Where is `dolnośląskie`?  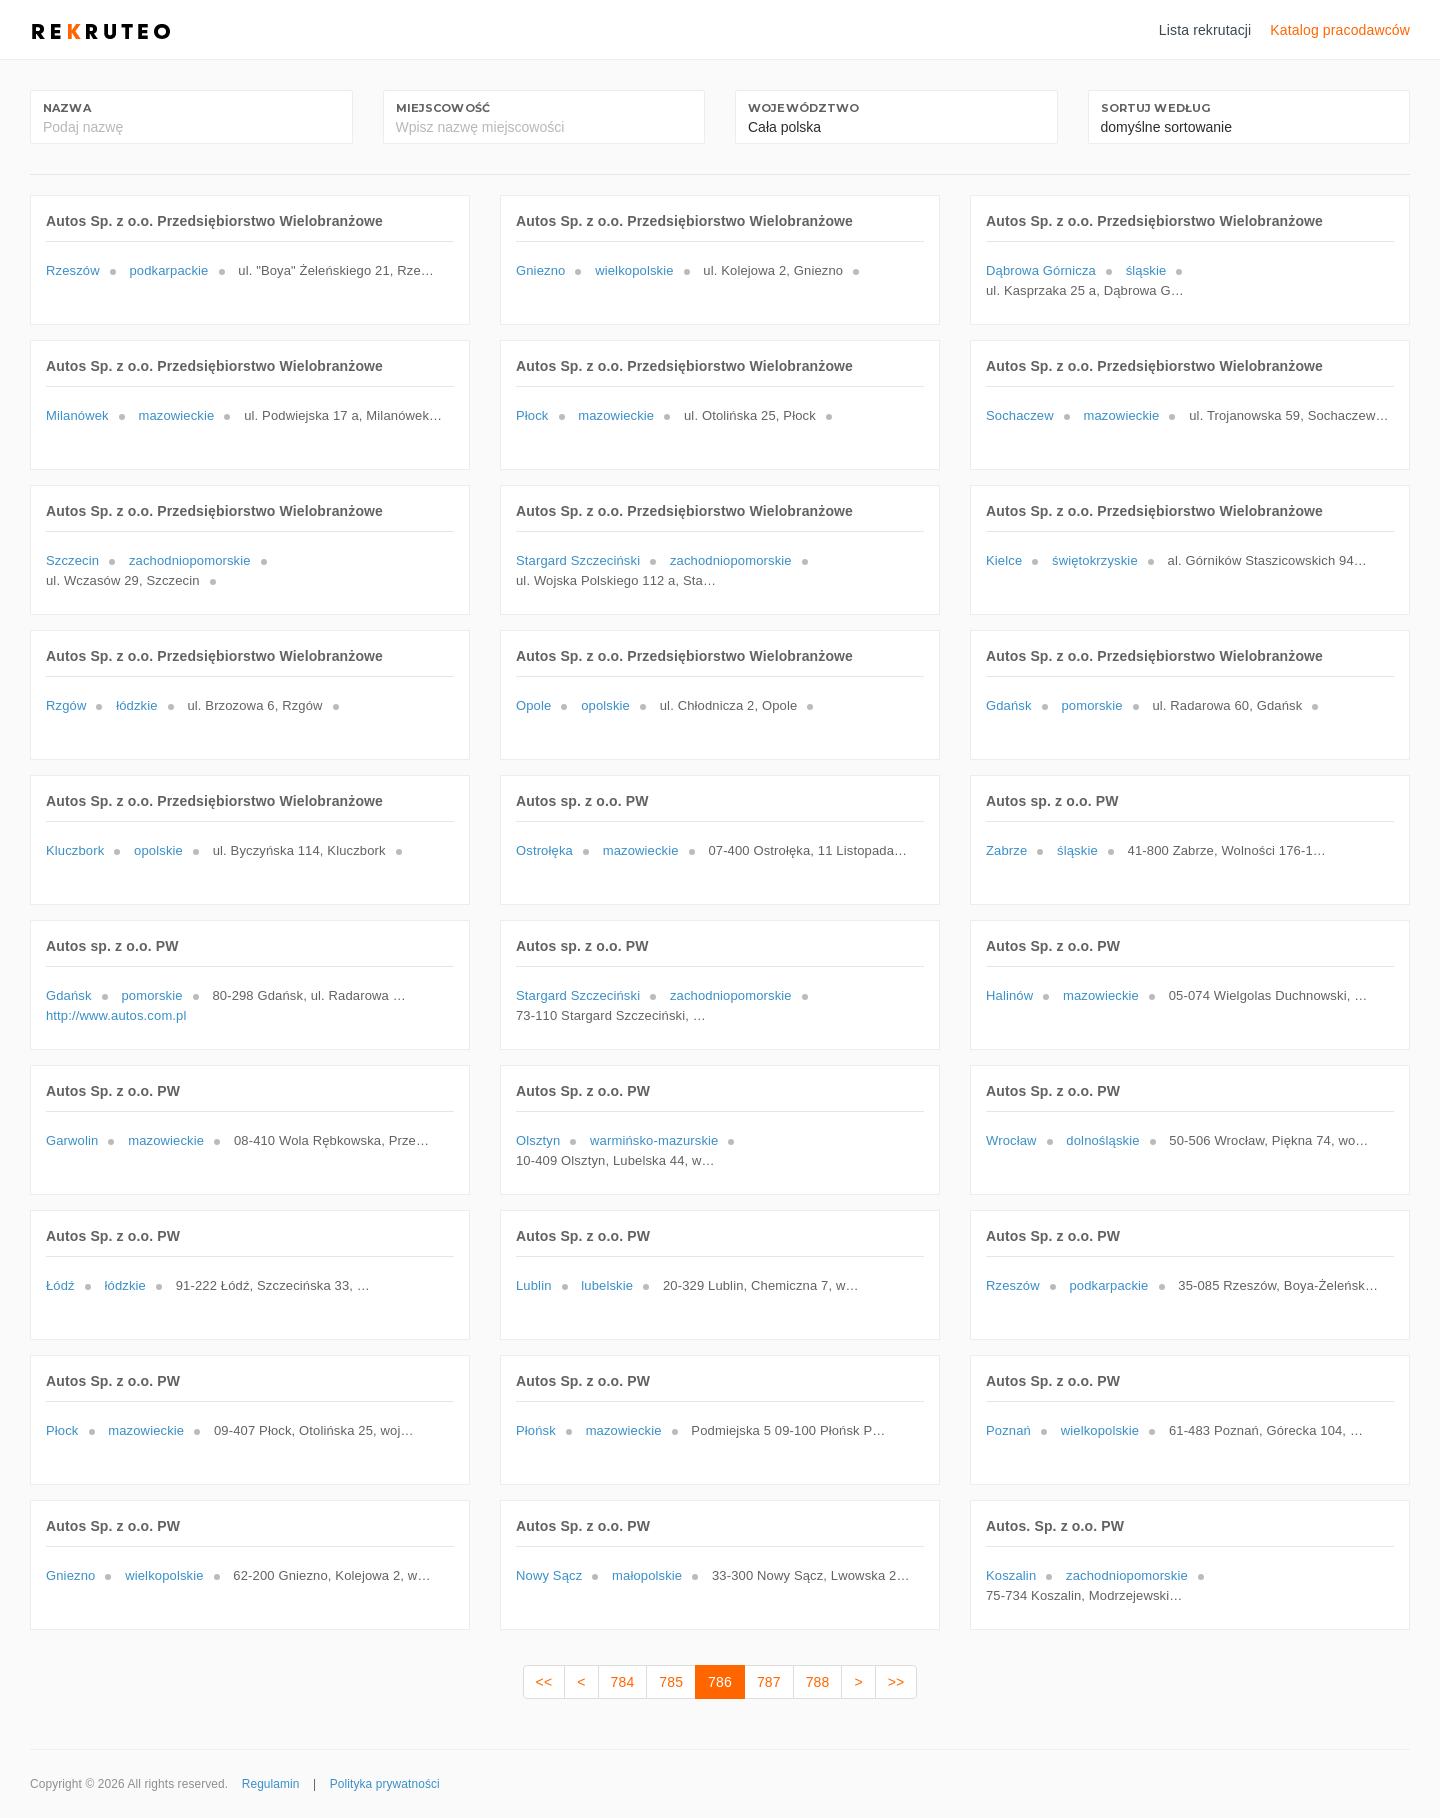 dolnośląskie is located at coordinates (1102, 1140).